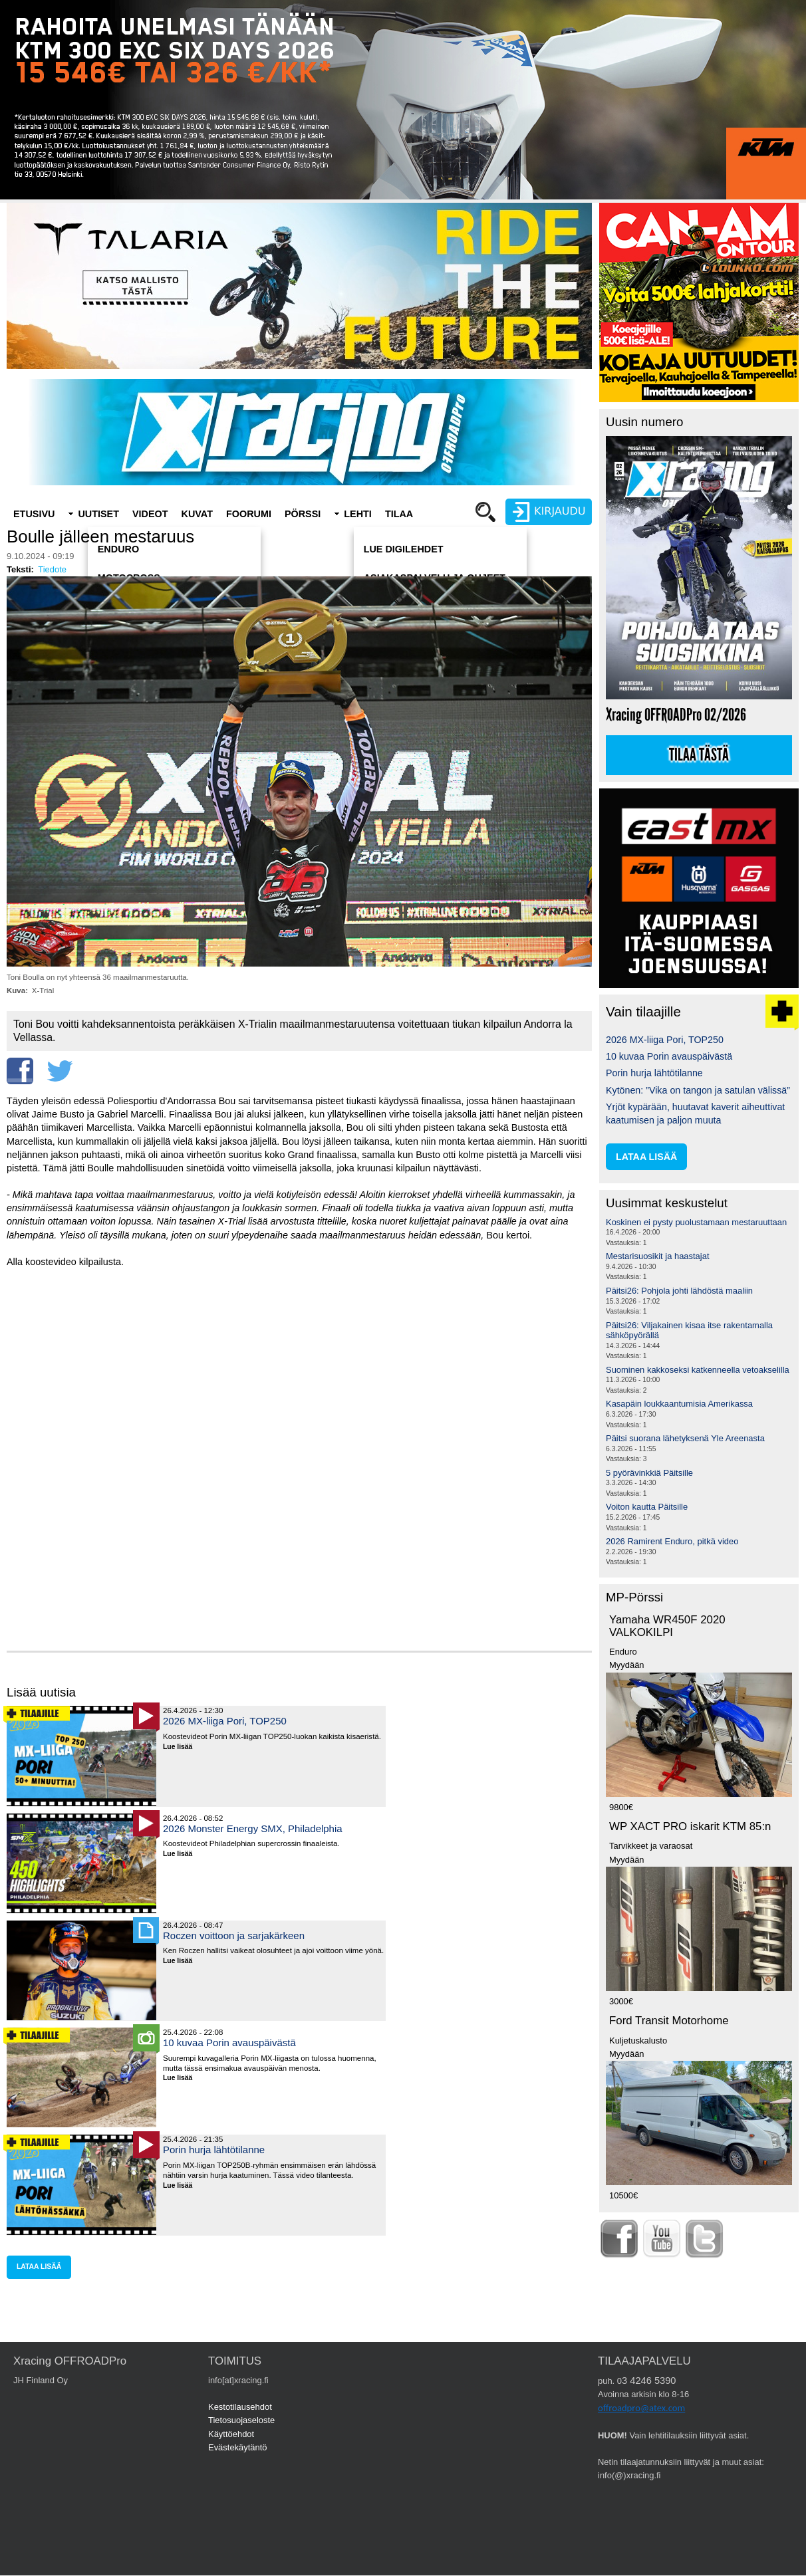 The width and height of the screenshot is (806, 2576). Describe the element at coordinates (698, 1090) in the screenshot. I see `Kytönen: ”Vika on tangon ja satulan välissä”` at that location.